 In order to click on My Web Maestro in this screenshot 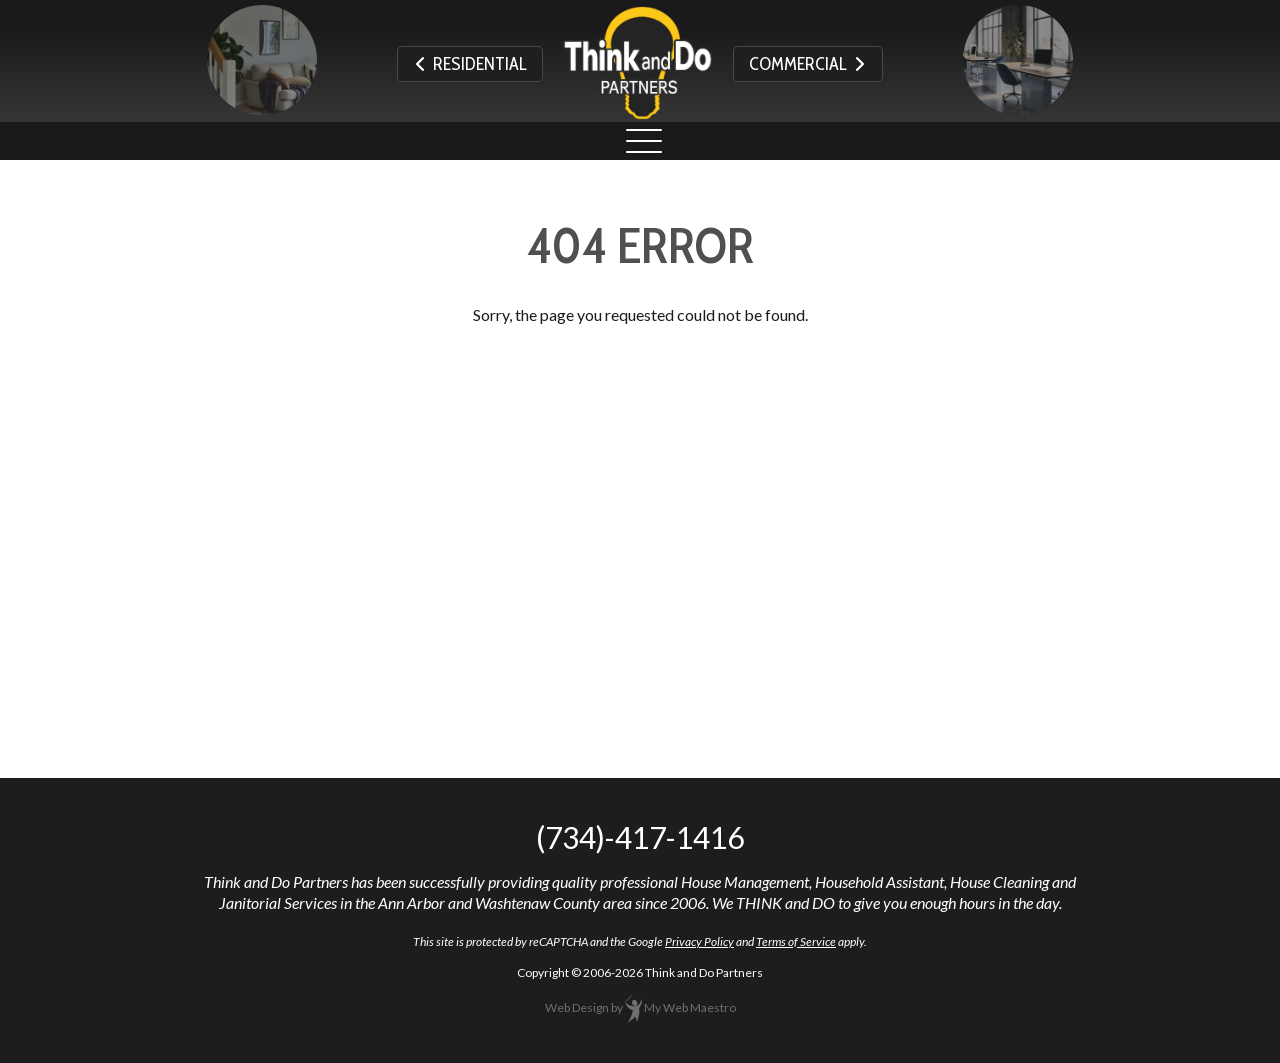, I will do `click(690, 1007)`.